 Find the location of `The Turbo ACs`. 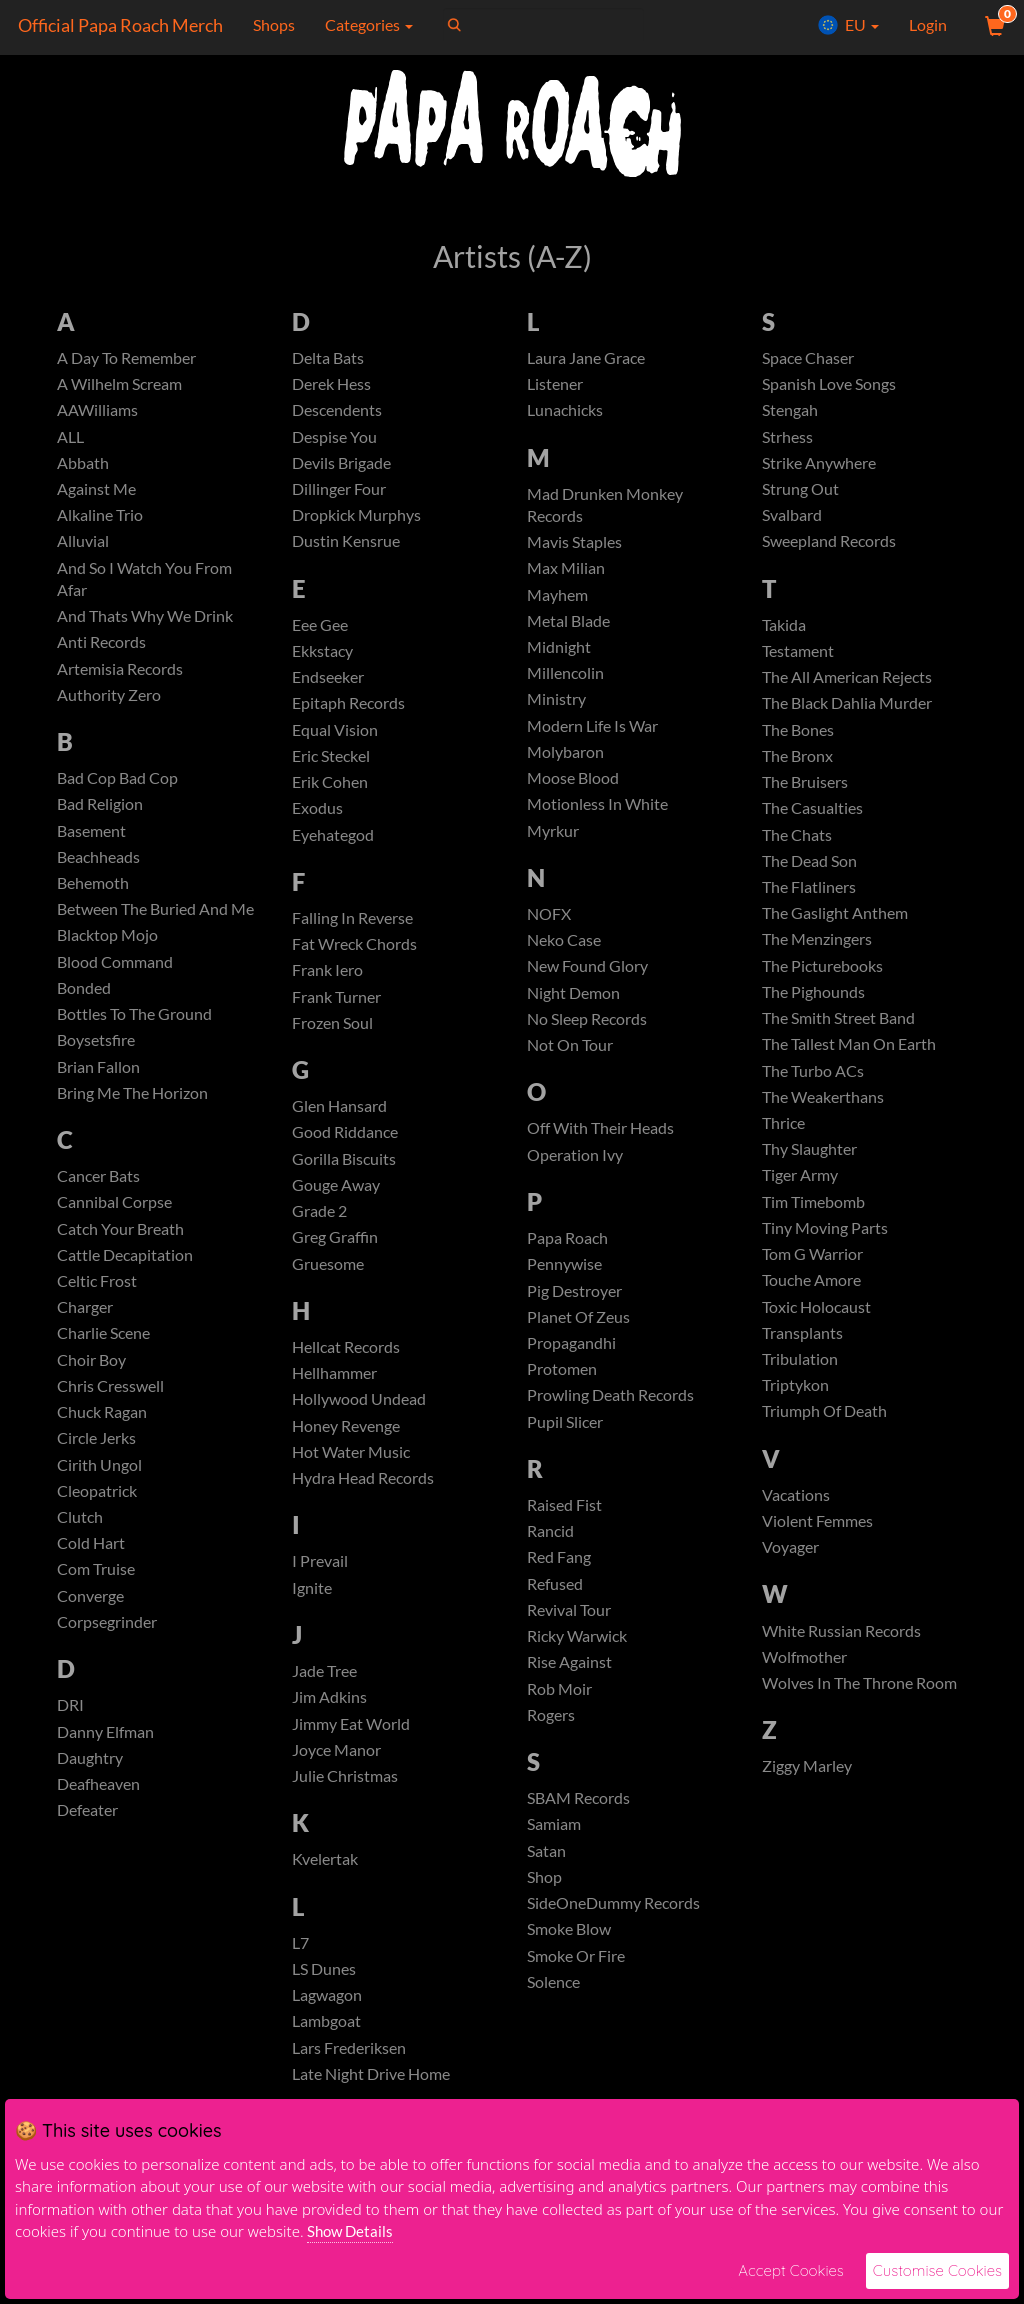

The Turbo ACs is located at coordinates (813, 1085).